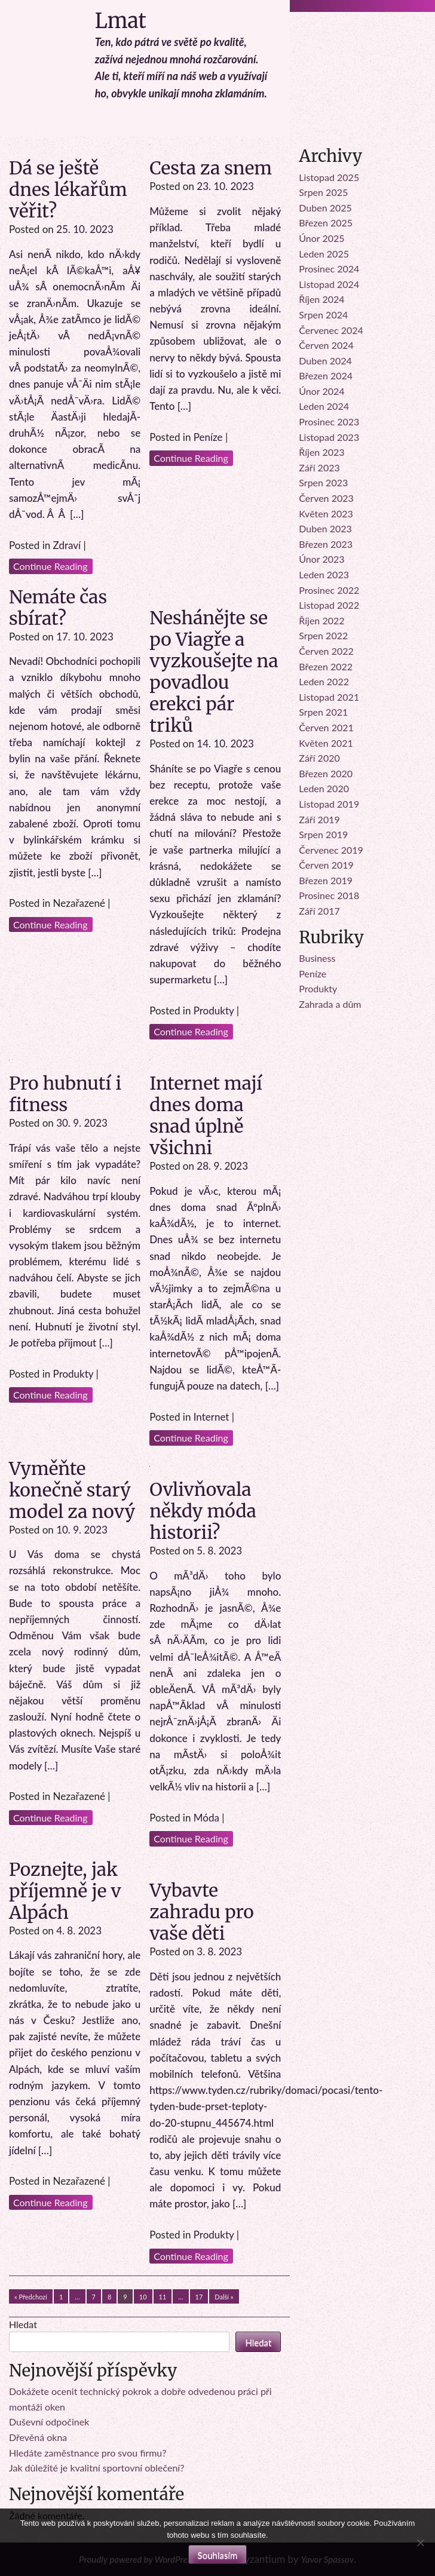 The height and width of the screenshot is (2576, 435). Describe the element at coordinates (319, 910) in the screenshot. I see `Září 2017` at that location.